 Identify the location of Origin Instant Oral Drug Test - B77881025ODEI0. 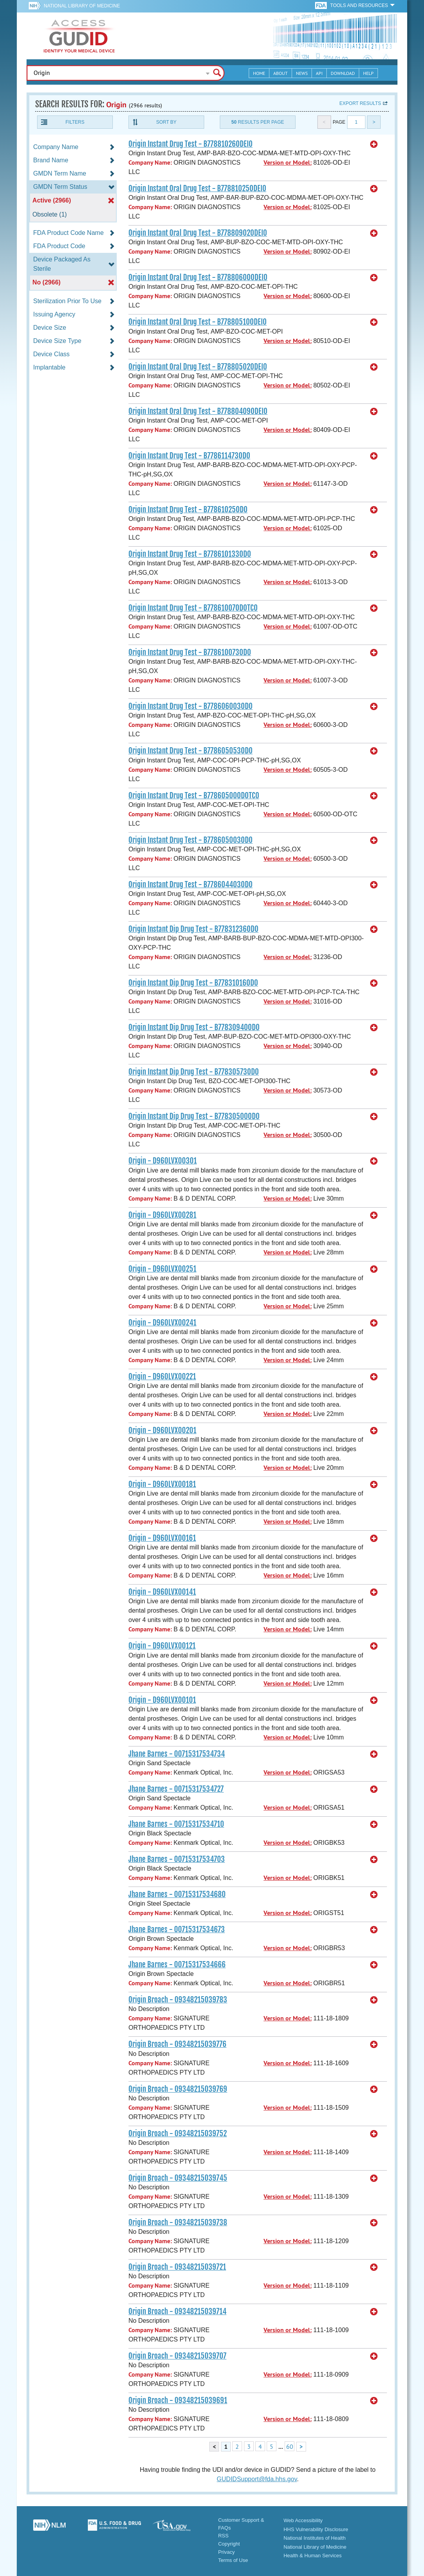
(197, 188).